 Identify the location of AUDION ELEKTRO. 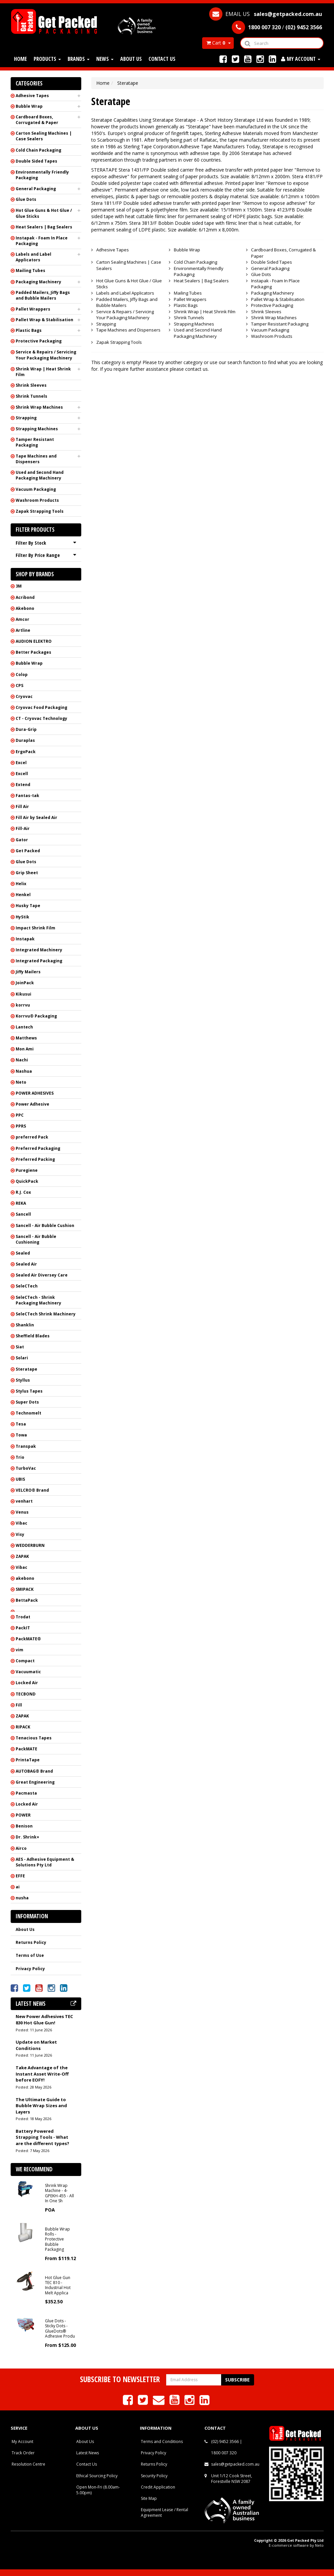
(34, 641).